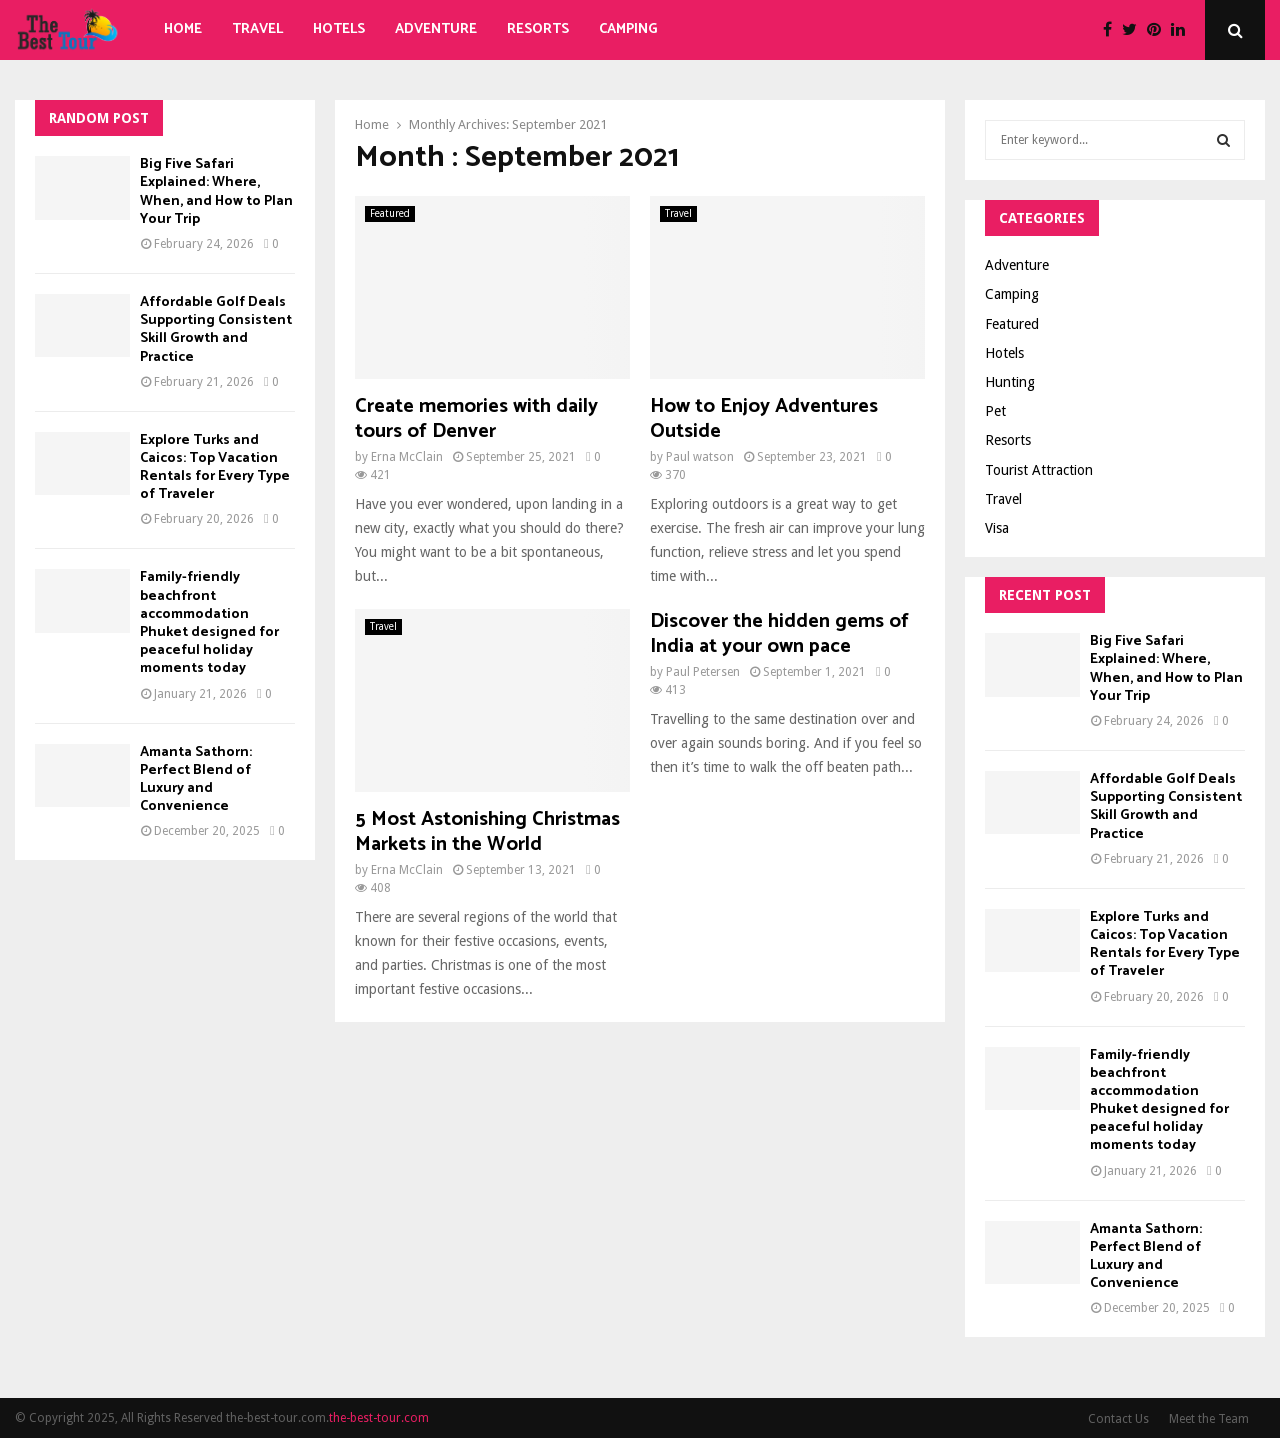 The height and width of the screenshot is (1438, 1280). What do you see at coordinates (1039, 470) in the screenshot?
I see `Tourist Attraction` at bounding box center [1039, 470].